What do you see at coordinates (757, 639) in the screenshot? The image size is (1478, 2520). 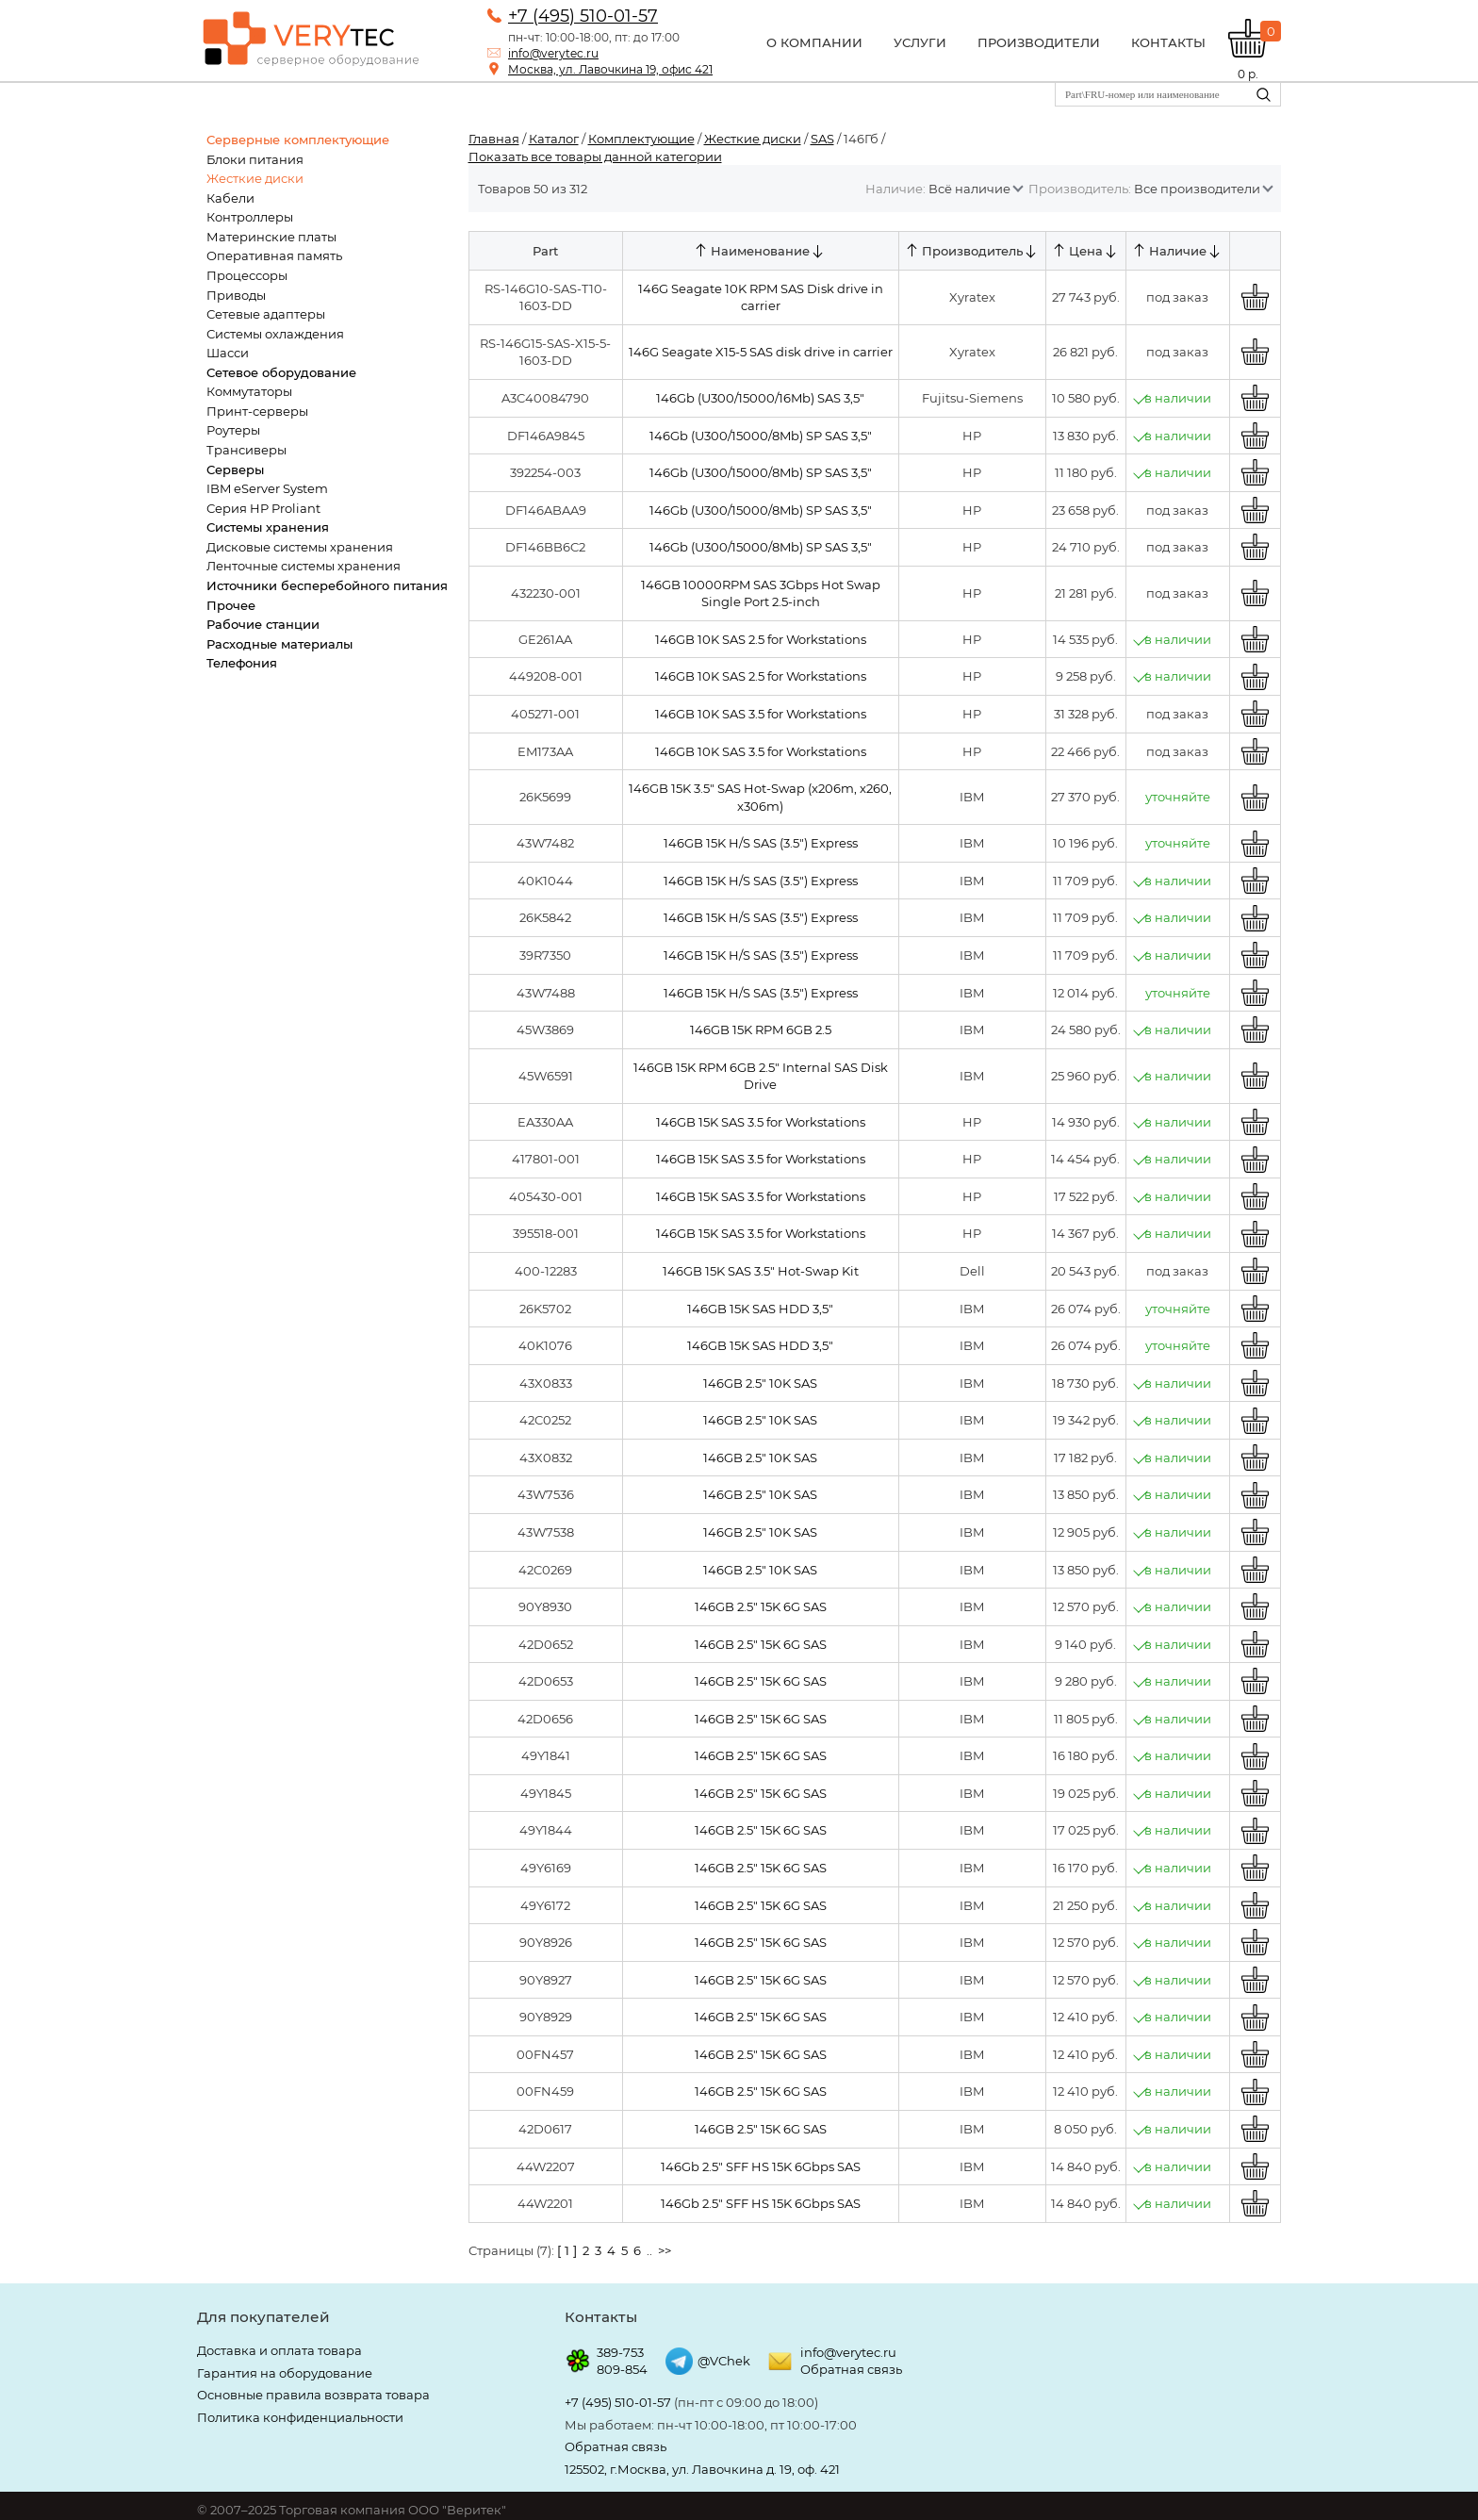 I see `146GB 10K SAS 2.5 for Workstations` at bounding box center [757, 639].